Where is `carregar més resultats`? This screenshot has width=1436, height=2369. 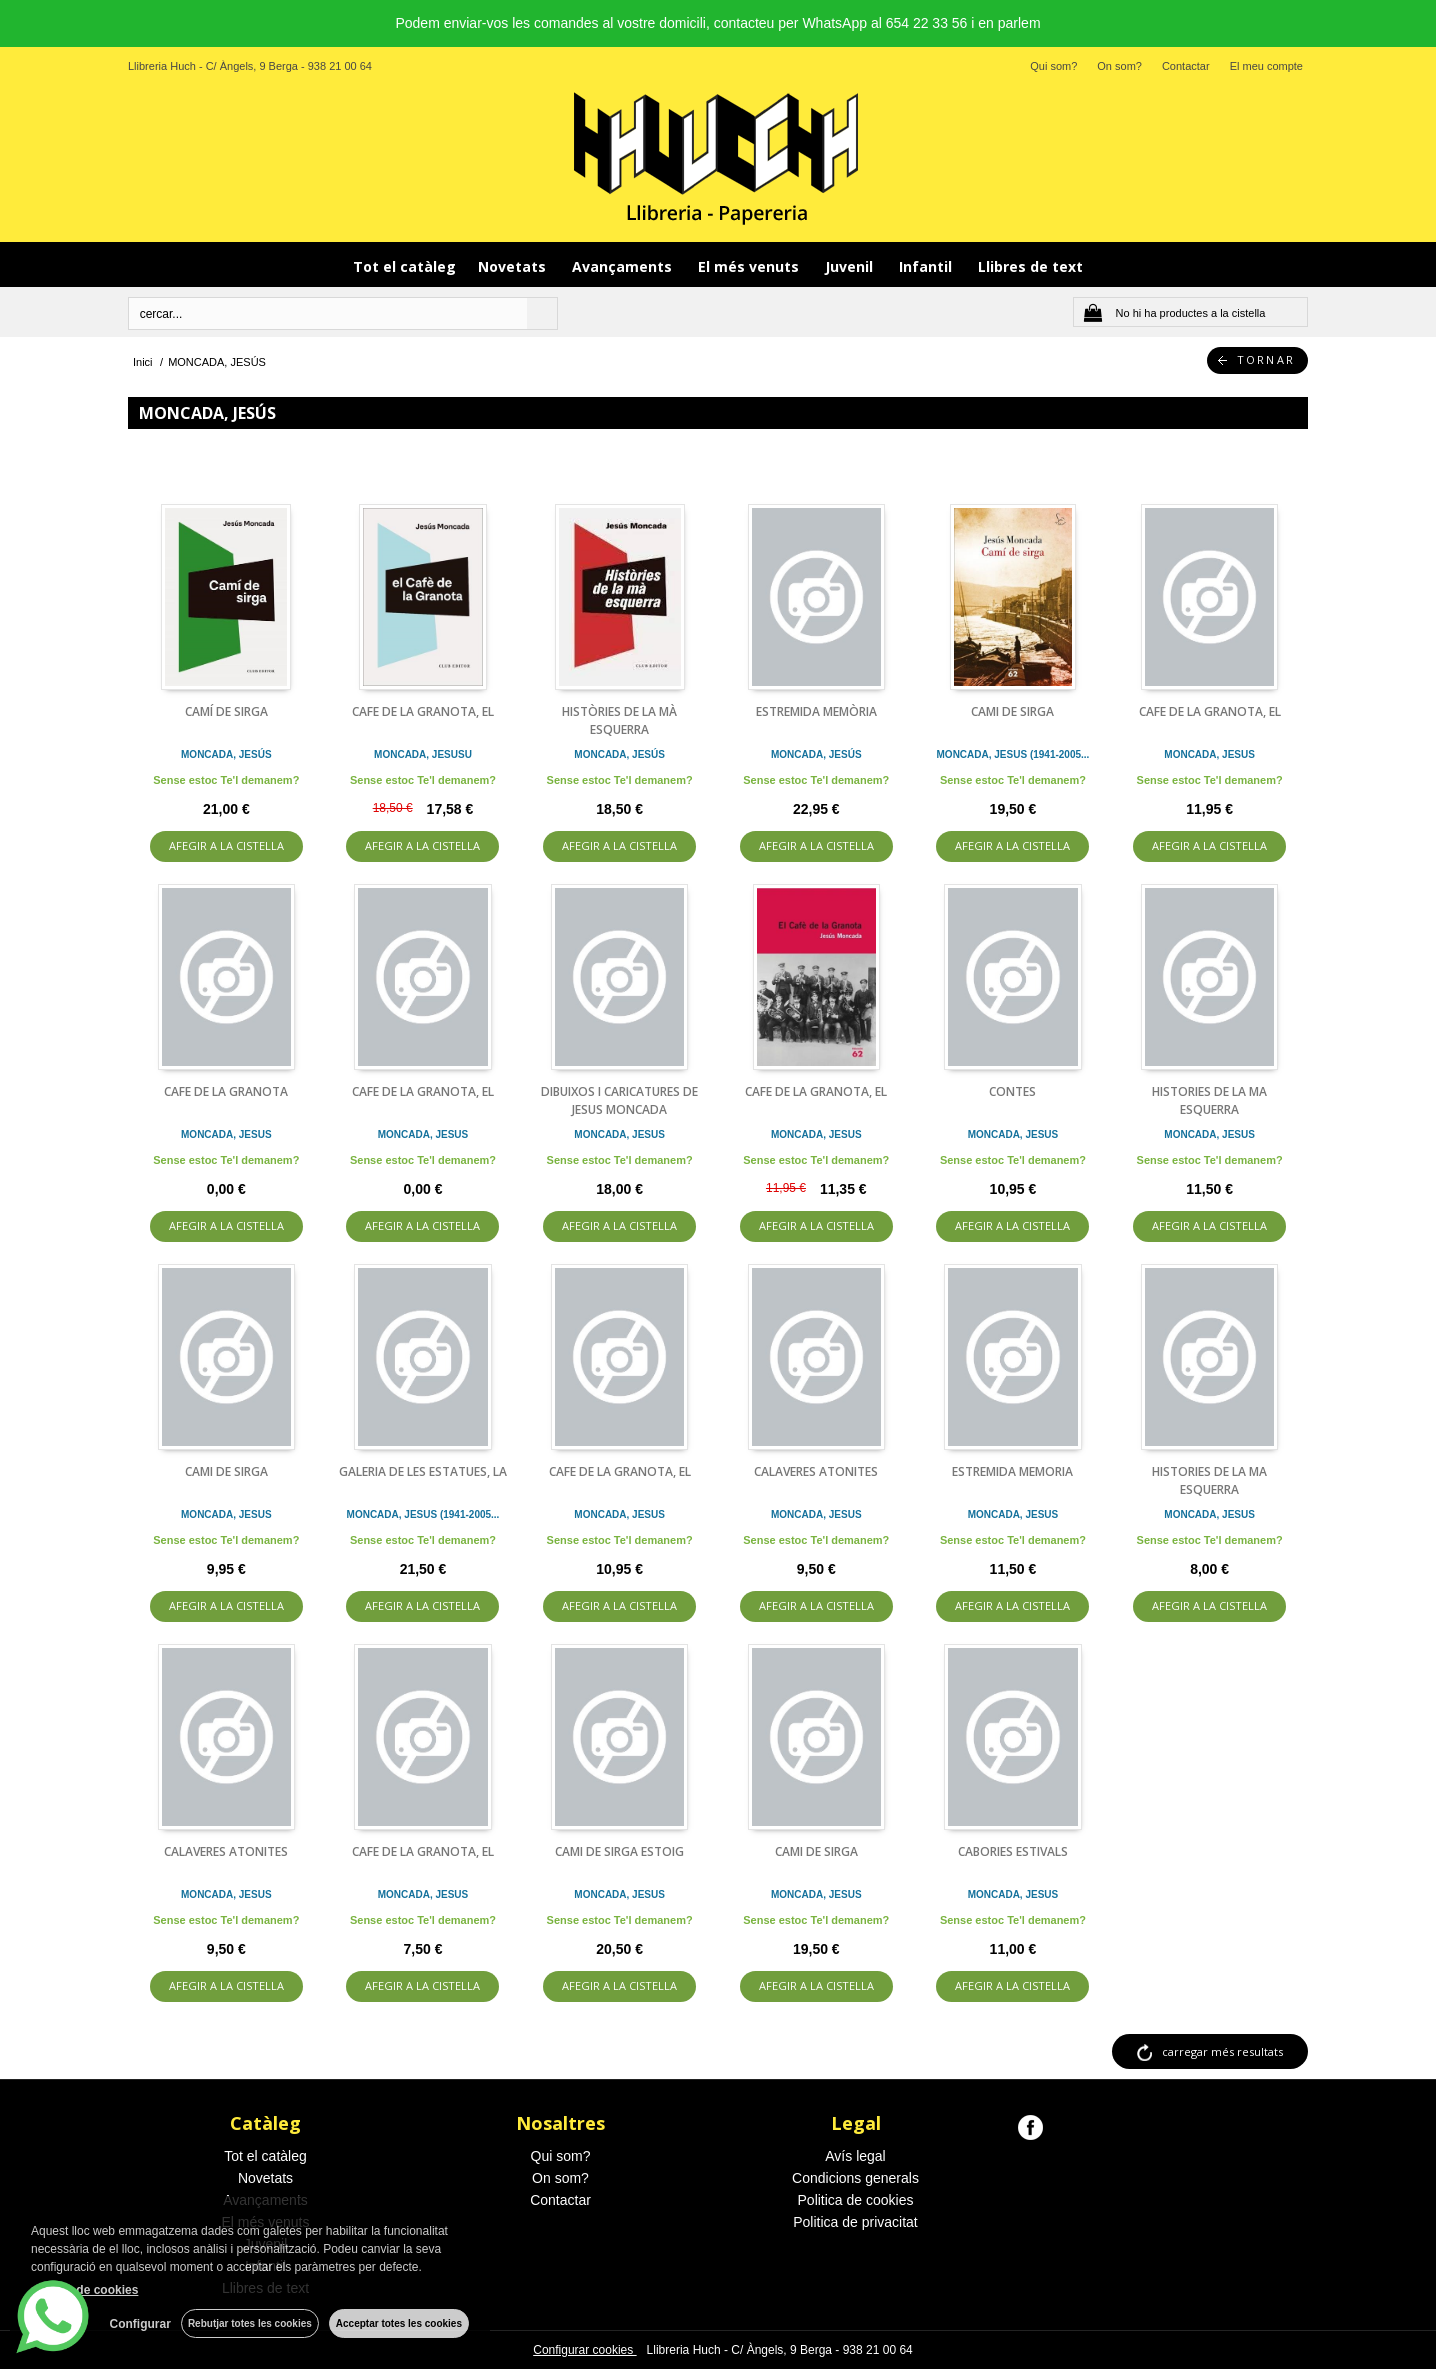 carregar més resultats is located at coordinates (1222, 2051).